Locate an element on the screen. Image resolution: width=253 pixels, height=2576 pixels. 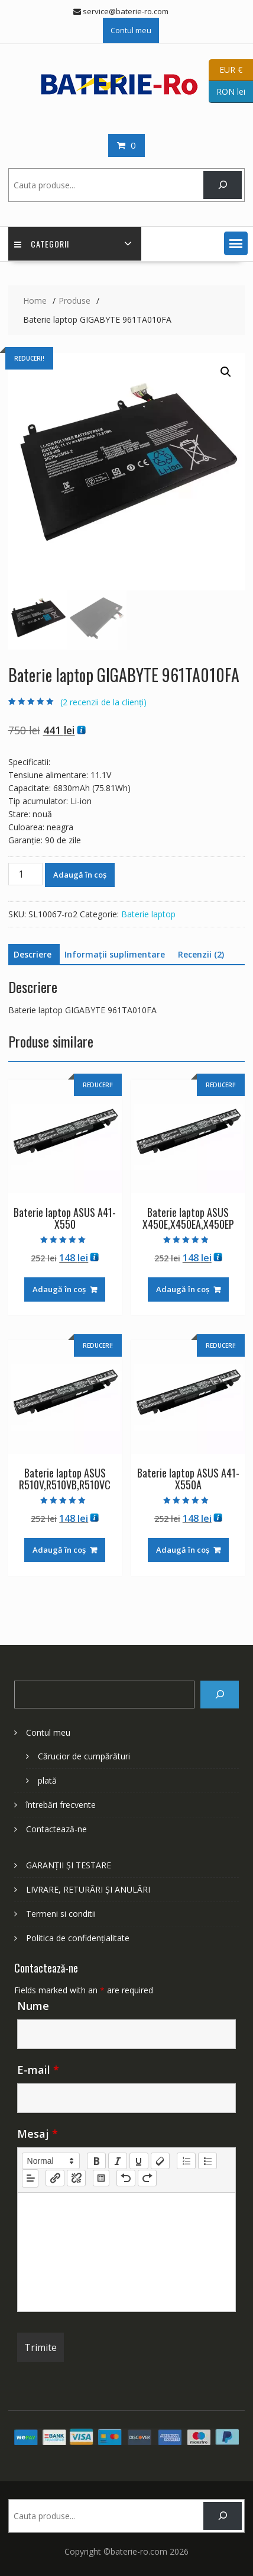
Adaugă în coș [Adaugă în coș: &lbquo;Baterie laptop ASUS X450E,X450EA,X450EP”] is located at coordinates (182, 1289).